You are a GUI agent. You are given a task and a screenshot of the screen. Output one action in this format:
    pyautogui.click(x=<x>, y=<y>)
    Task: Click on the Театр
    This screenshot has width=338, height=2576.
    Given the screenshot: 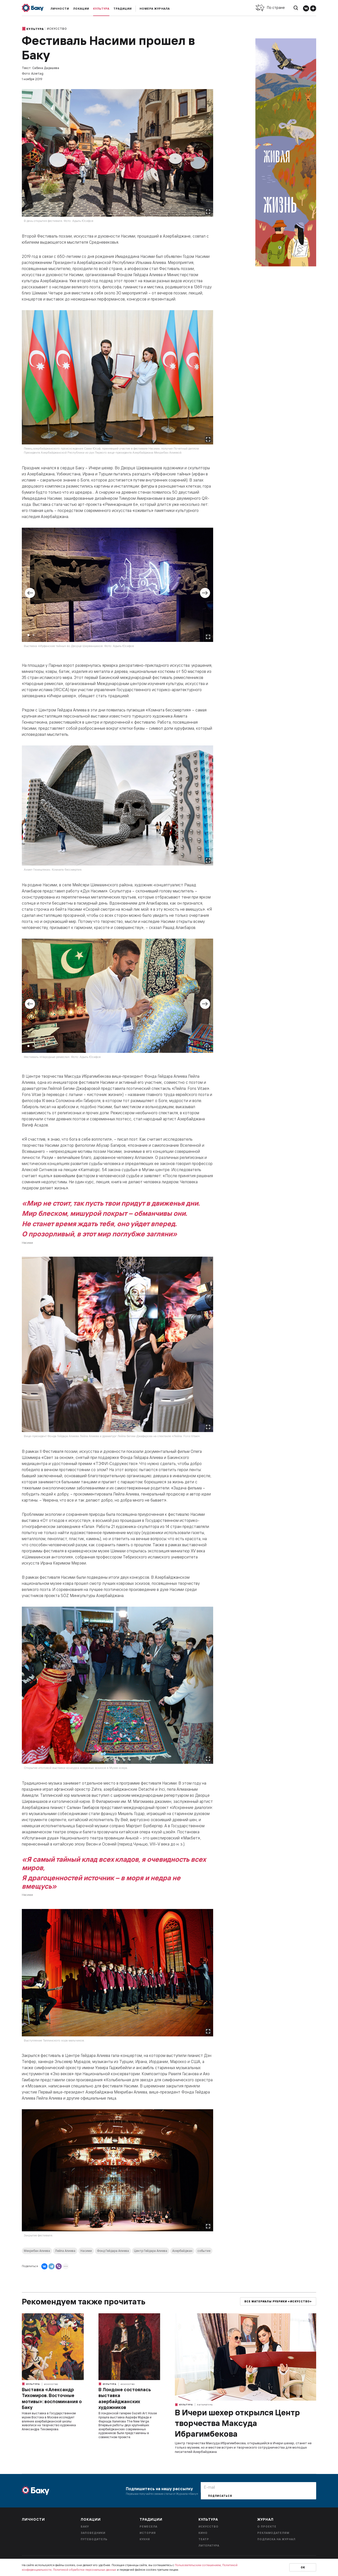 What is the action you would take?
    pyautogui.click(x=203, y=2539)
    